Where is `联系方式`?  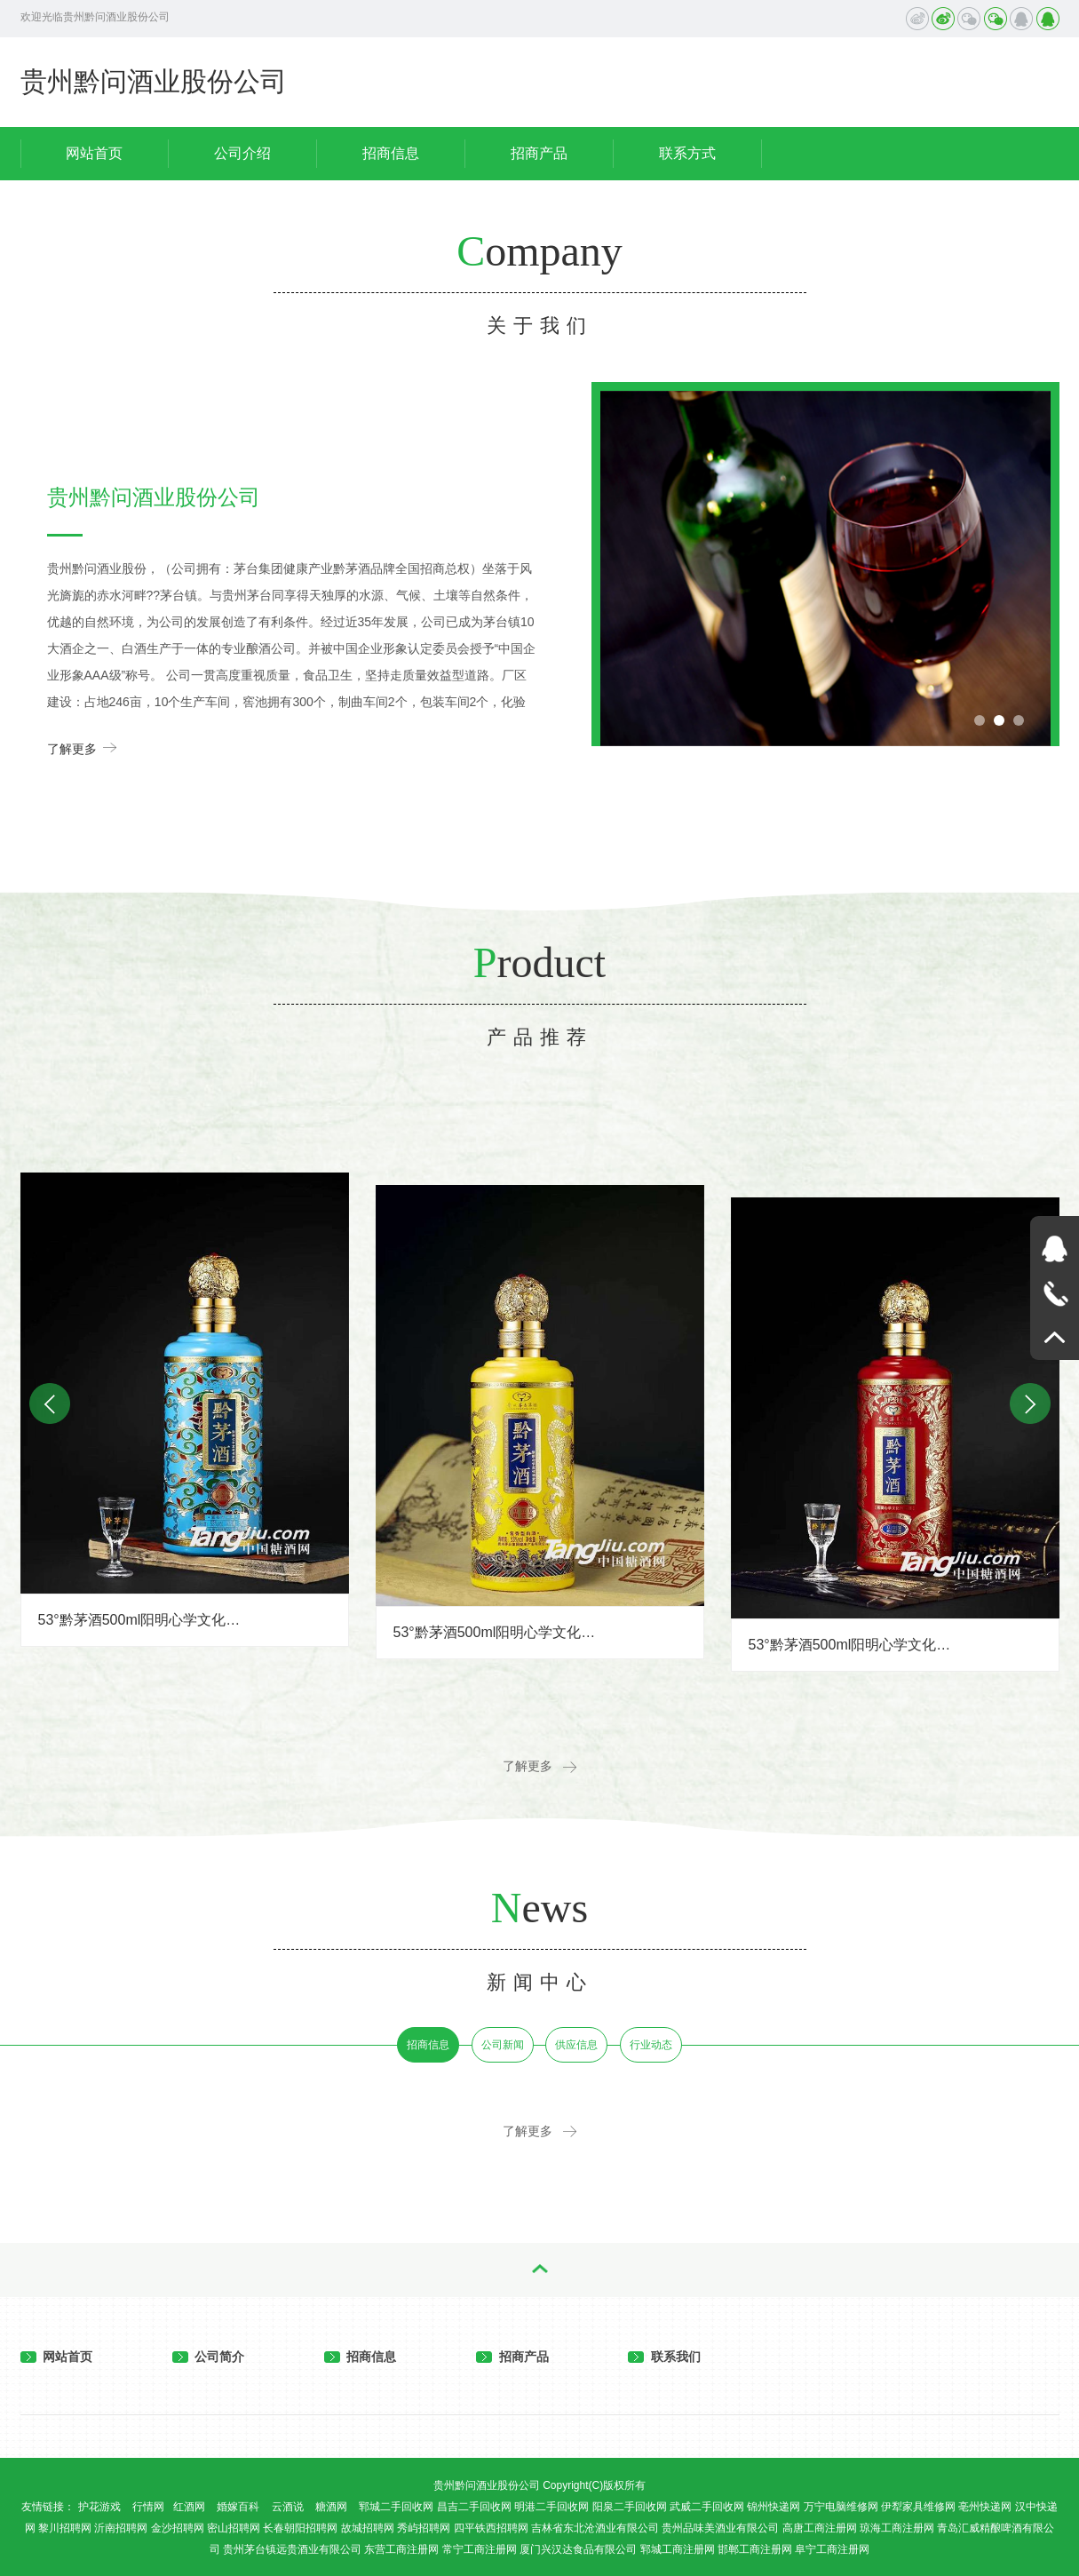
联系方式 is located at coordinates (687, 153).